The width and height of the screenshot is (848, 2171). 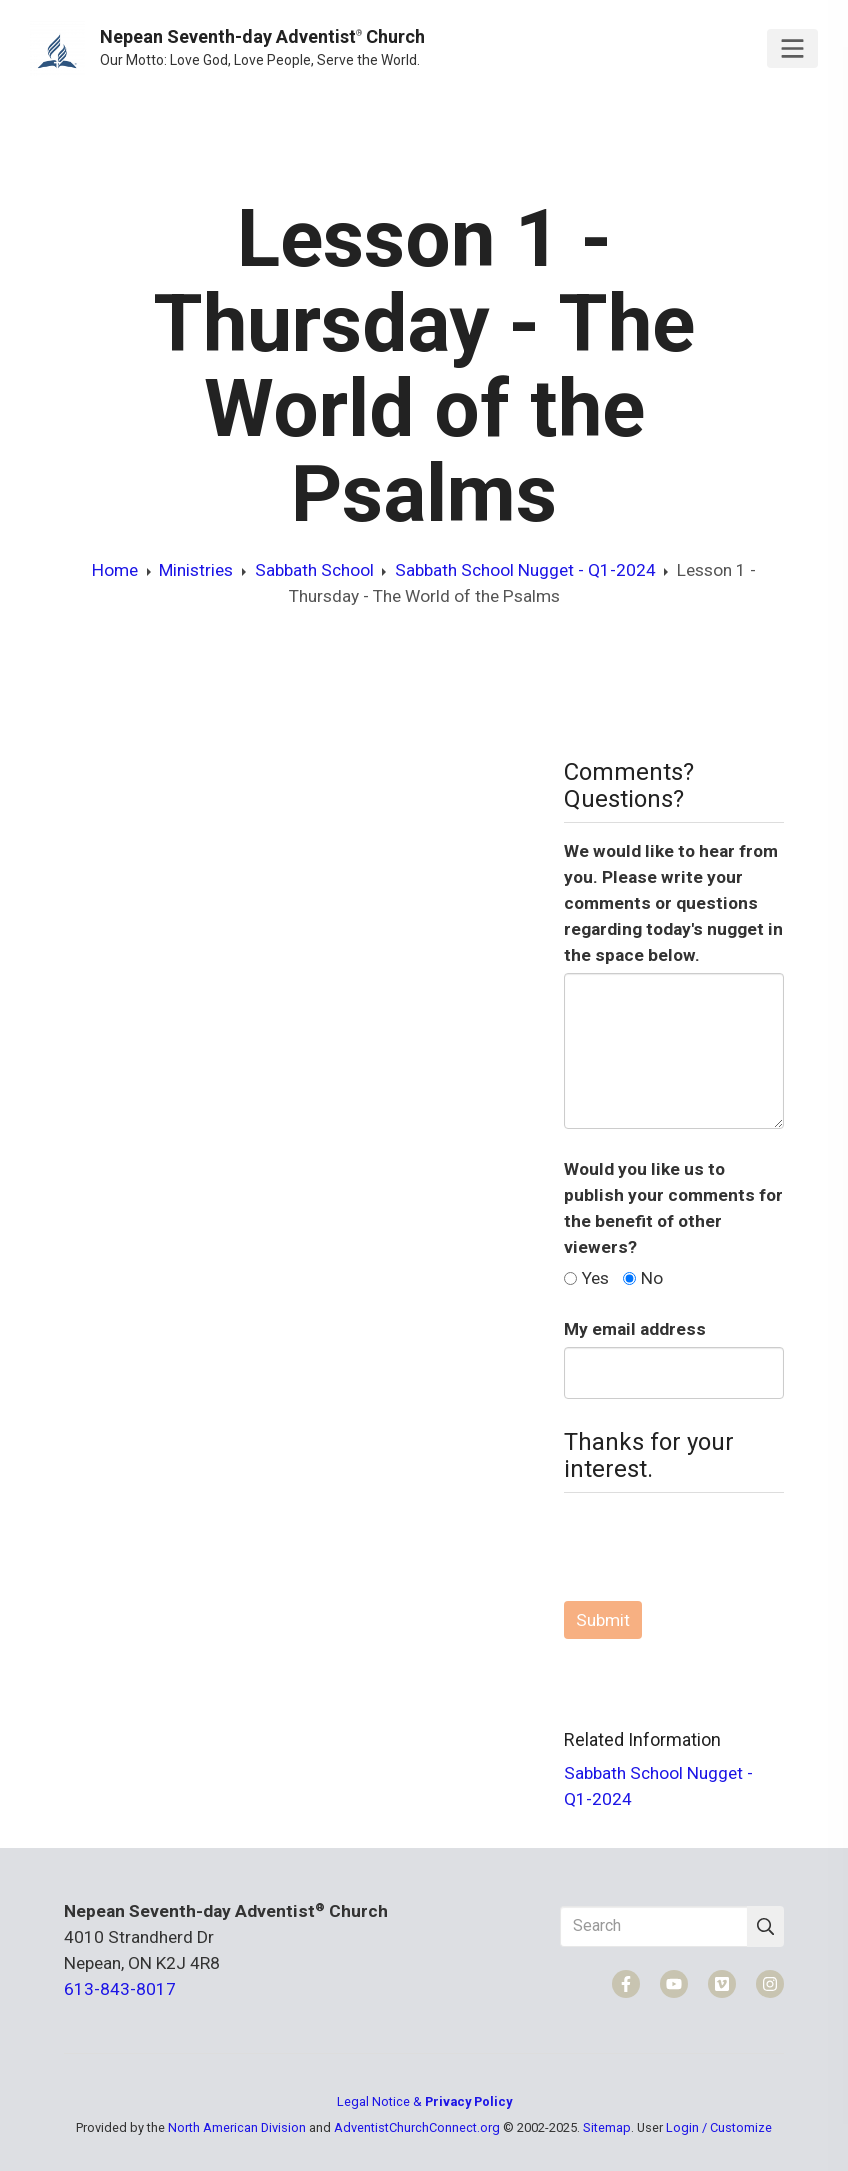 I want to click on Sabbath School, so click(x=314, y=570).